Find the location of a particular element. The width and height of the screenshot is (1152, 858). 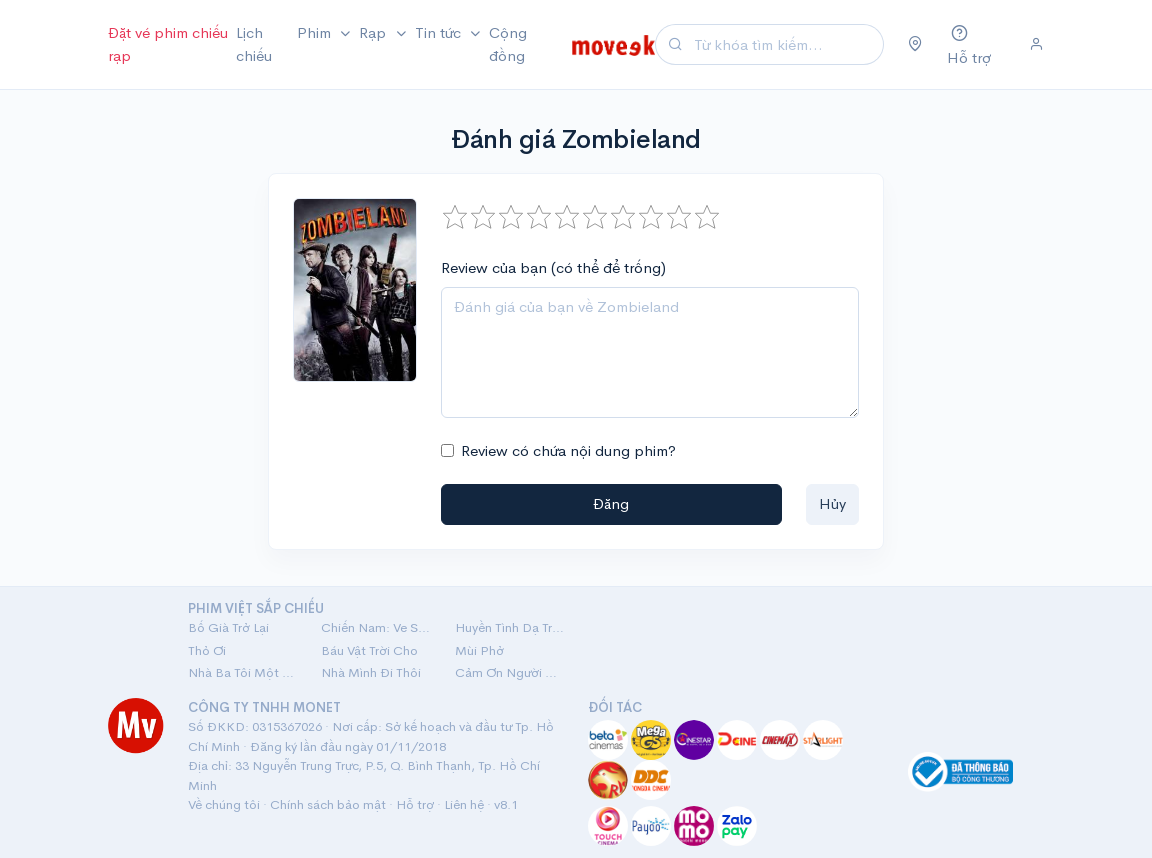

Báu Vật Trời Cho is located at coordinates (369, 650).